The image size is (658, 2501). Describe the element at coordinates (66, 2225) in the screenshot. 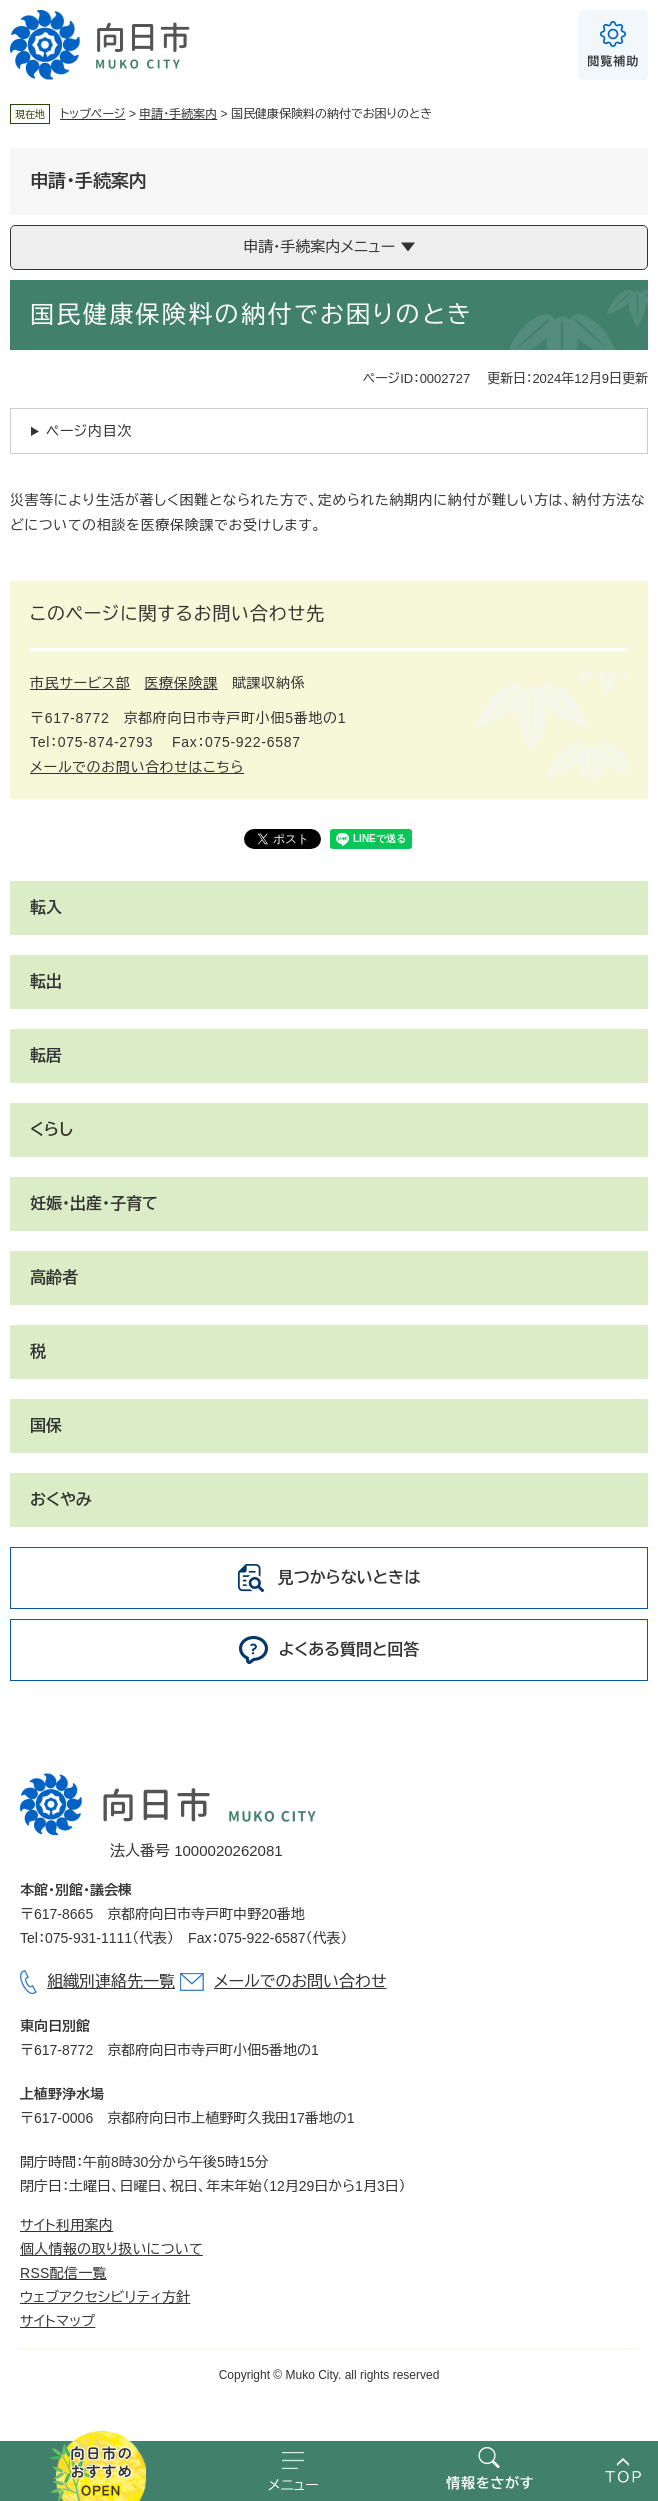

I see `サイト利用案内` at that location.